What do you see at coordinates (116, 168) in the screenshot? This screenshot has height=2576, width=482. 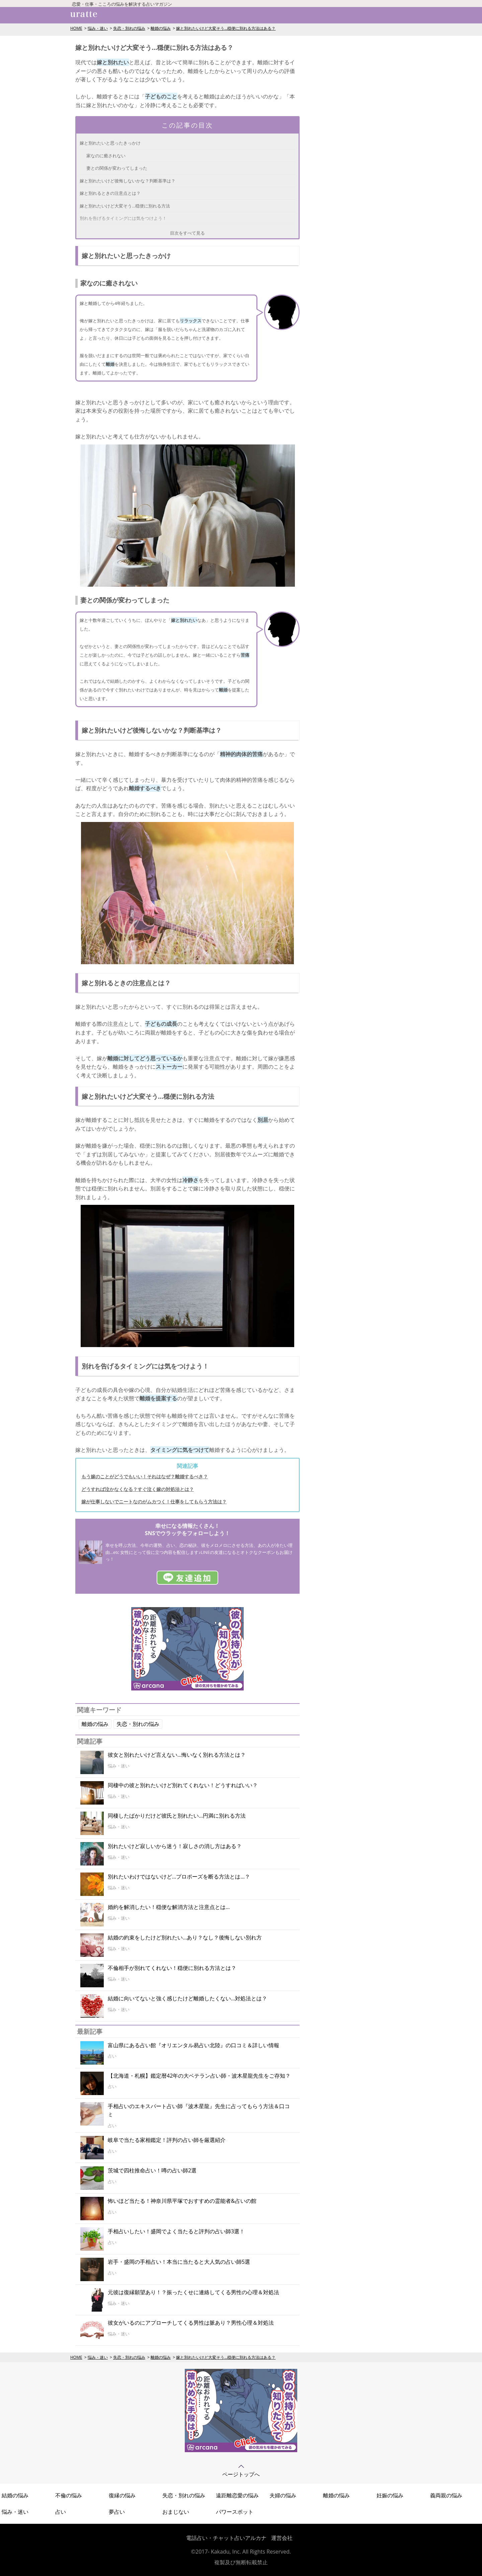 I see `妻との関係が変わってしまった` at bounding box center [116, 168].